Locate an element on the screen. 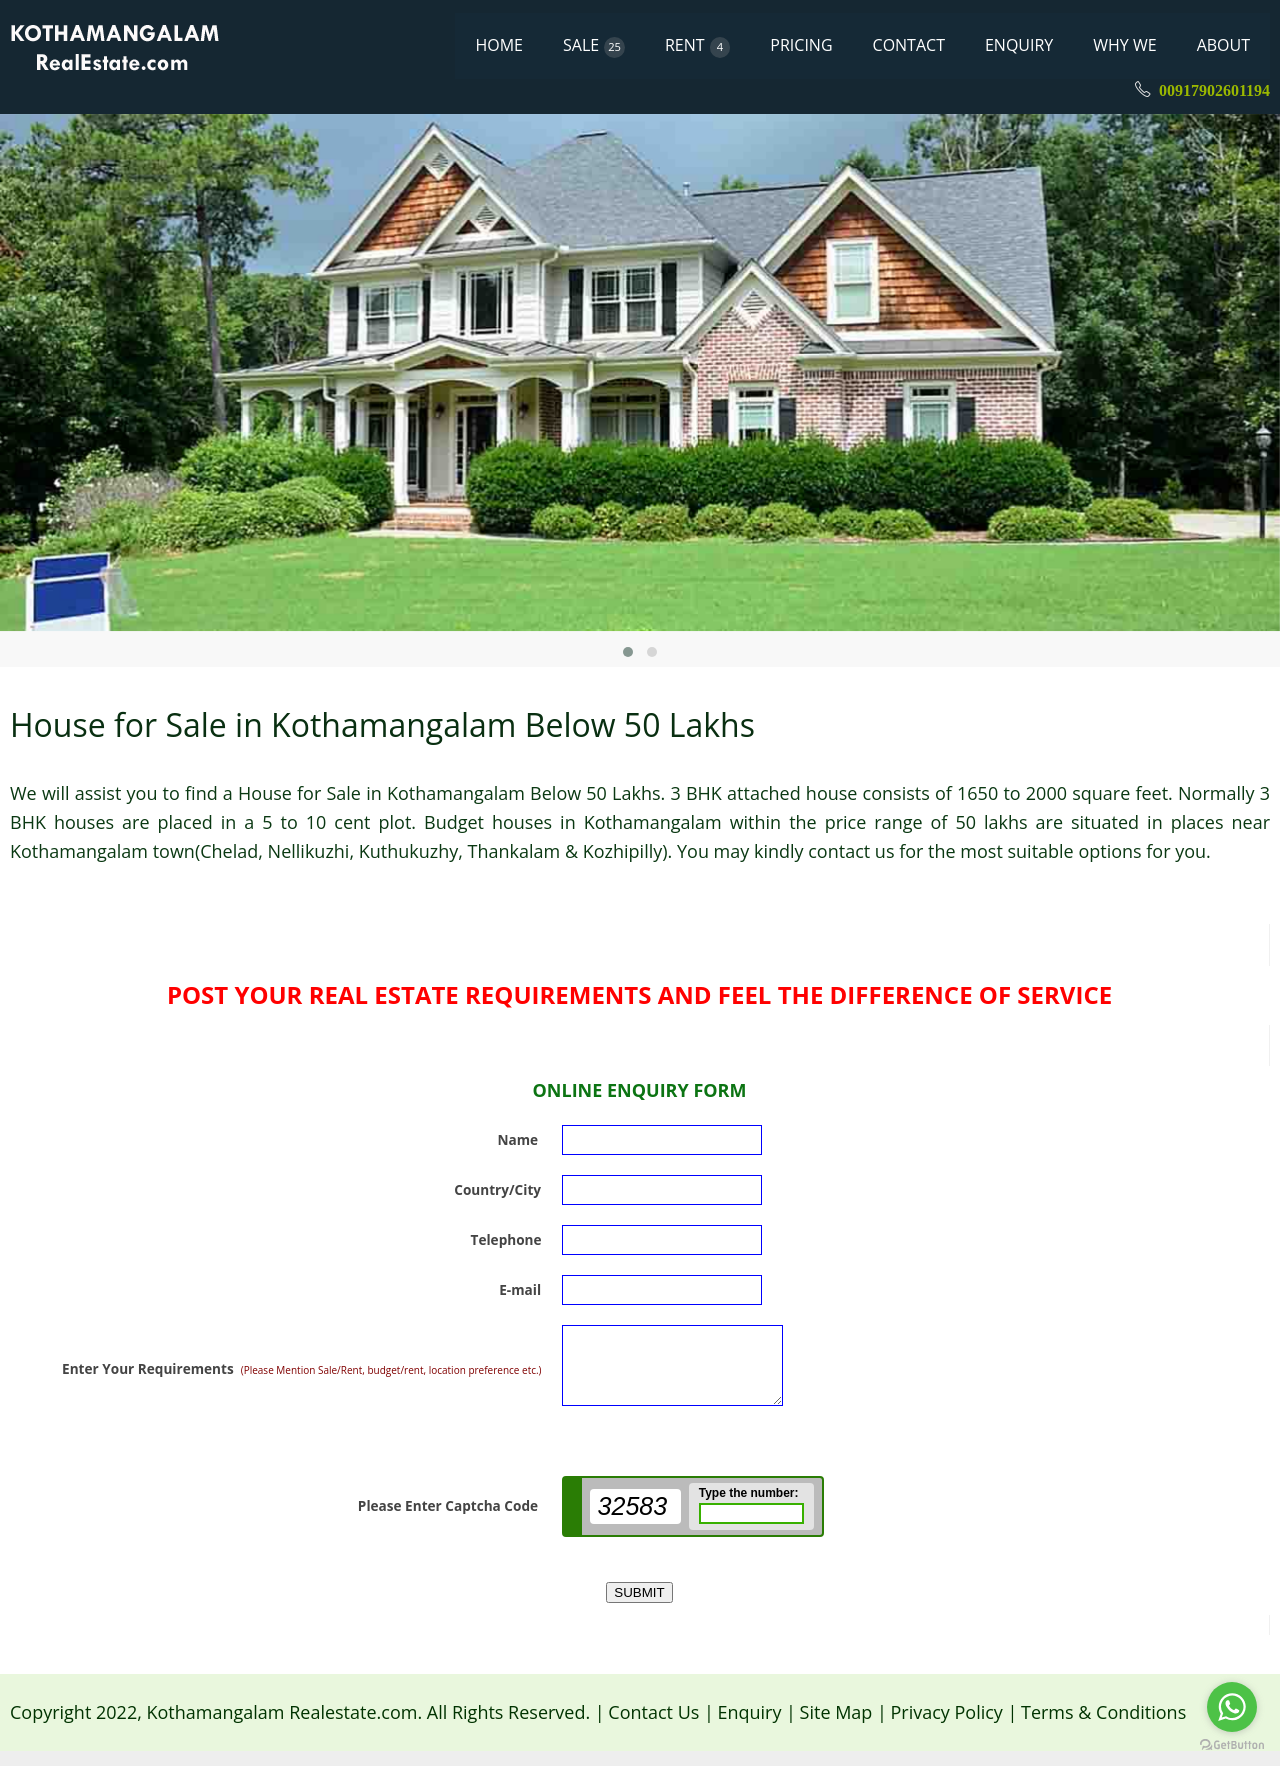  WHY WE is located at coordinates (1124, 45).